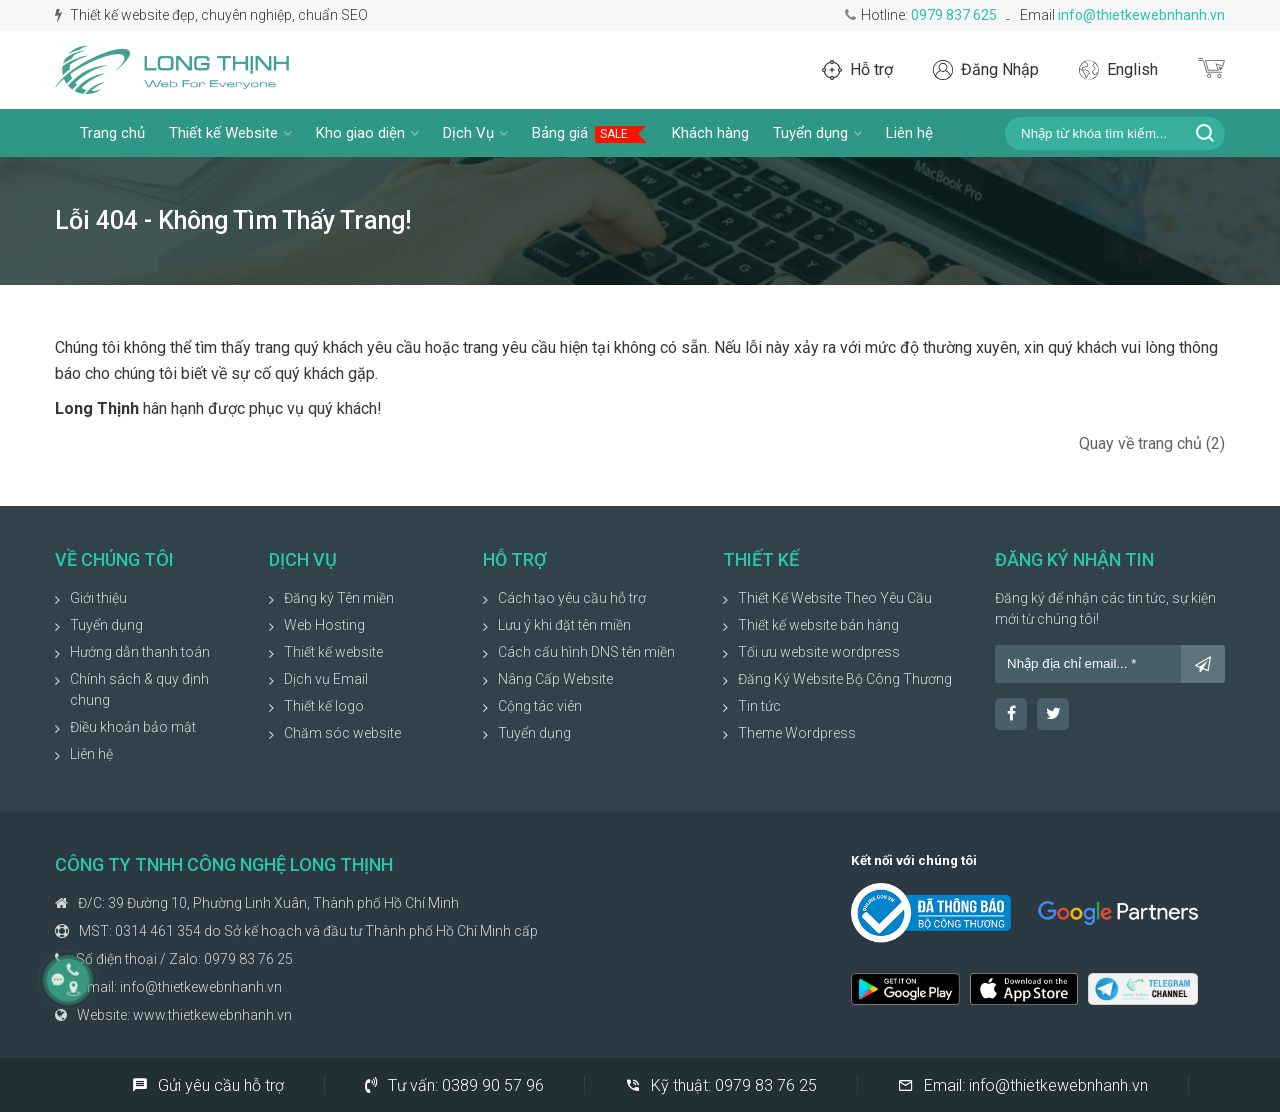 The width and height of the screenshot is (1280, 1112). Describe the element at coordinates (1141, 15) in the screenshot. I see `info@thietkewebnhanh.vn` at that location.